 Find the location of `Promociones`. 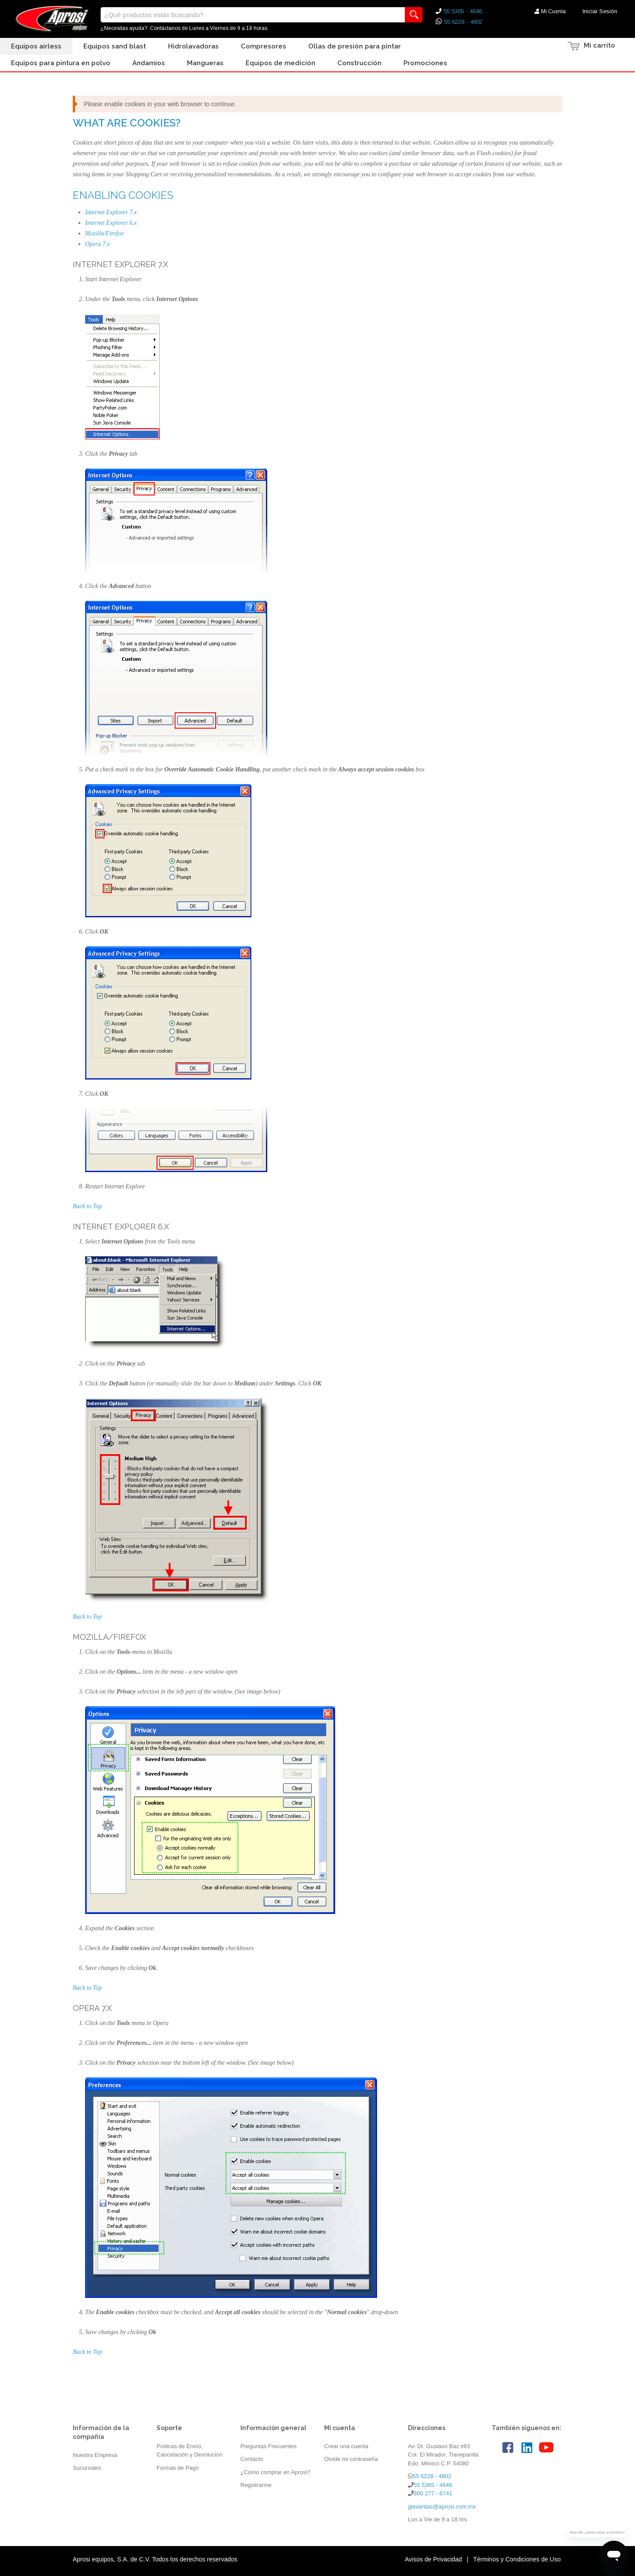

Promociones is located at coordinates (425, 63).